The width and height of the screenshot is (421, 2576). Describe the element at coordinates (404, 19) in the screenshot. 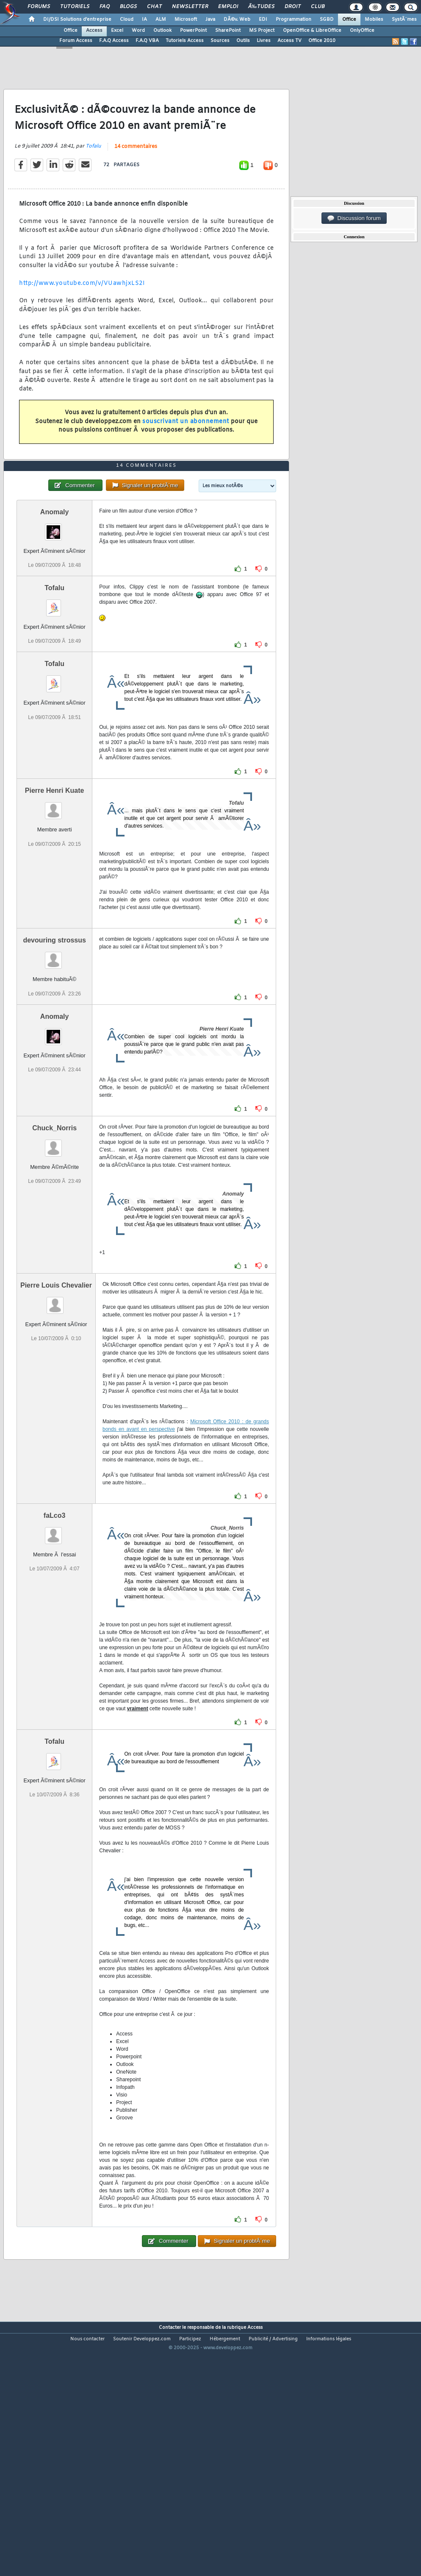

I see `SystÃ¨mes` at that location.